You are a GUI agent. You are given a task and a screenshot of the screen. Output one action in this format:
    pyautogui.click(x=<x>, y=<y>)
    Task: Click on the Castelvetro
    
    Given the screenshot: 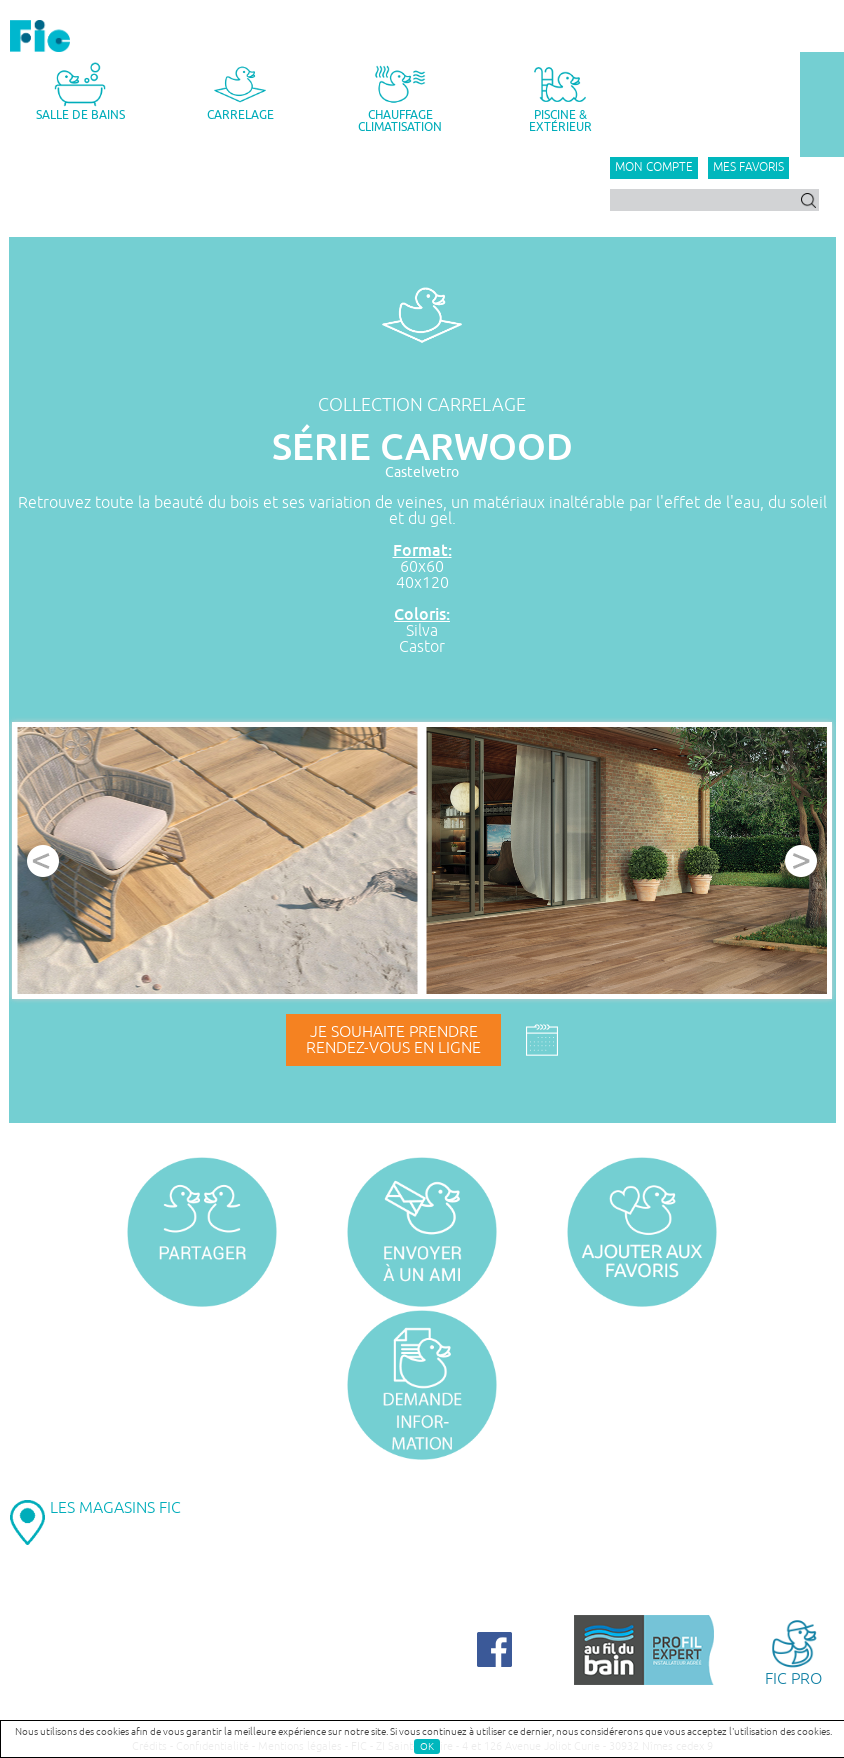 What is the action you would take?
    pyautogui.click(x=422, y=472)
    